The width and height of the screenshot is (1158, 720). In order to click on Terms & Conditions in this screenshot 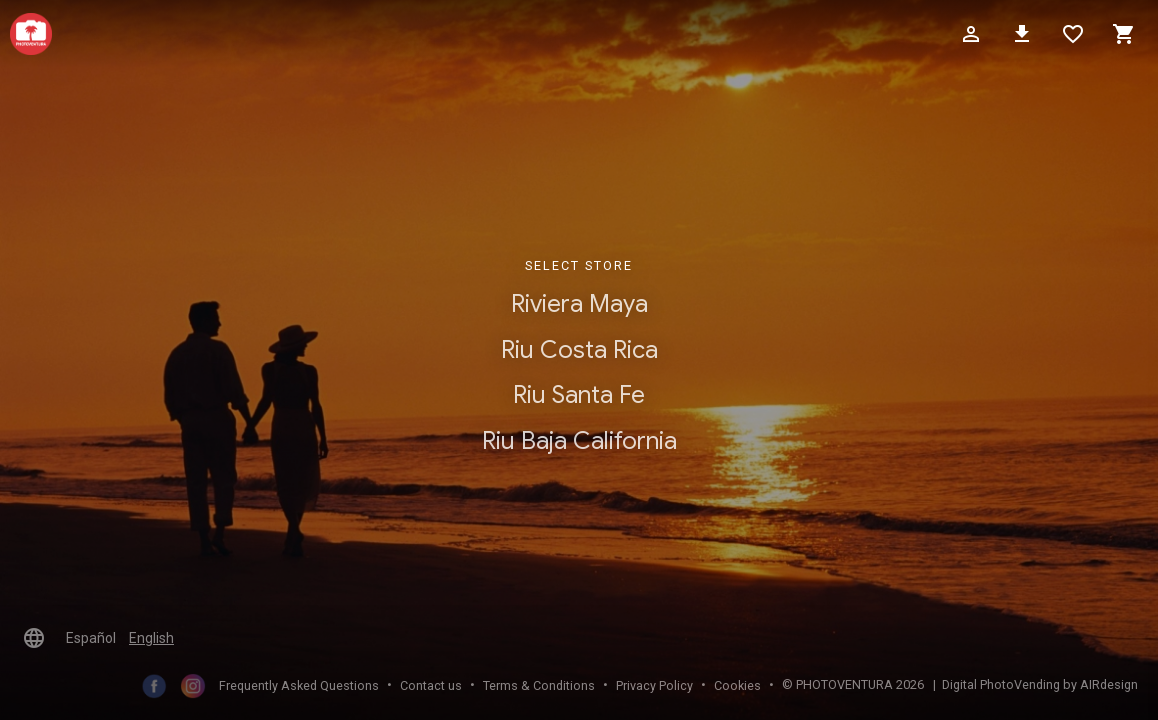, I will do `click(539, 685)`.